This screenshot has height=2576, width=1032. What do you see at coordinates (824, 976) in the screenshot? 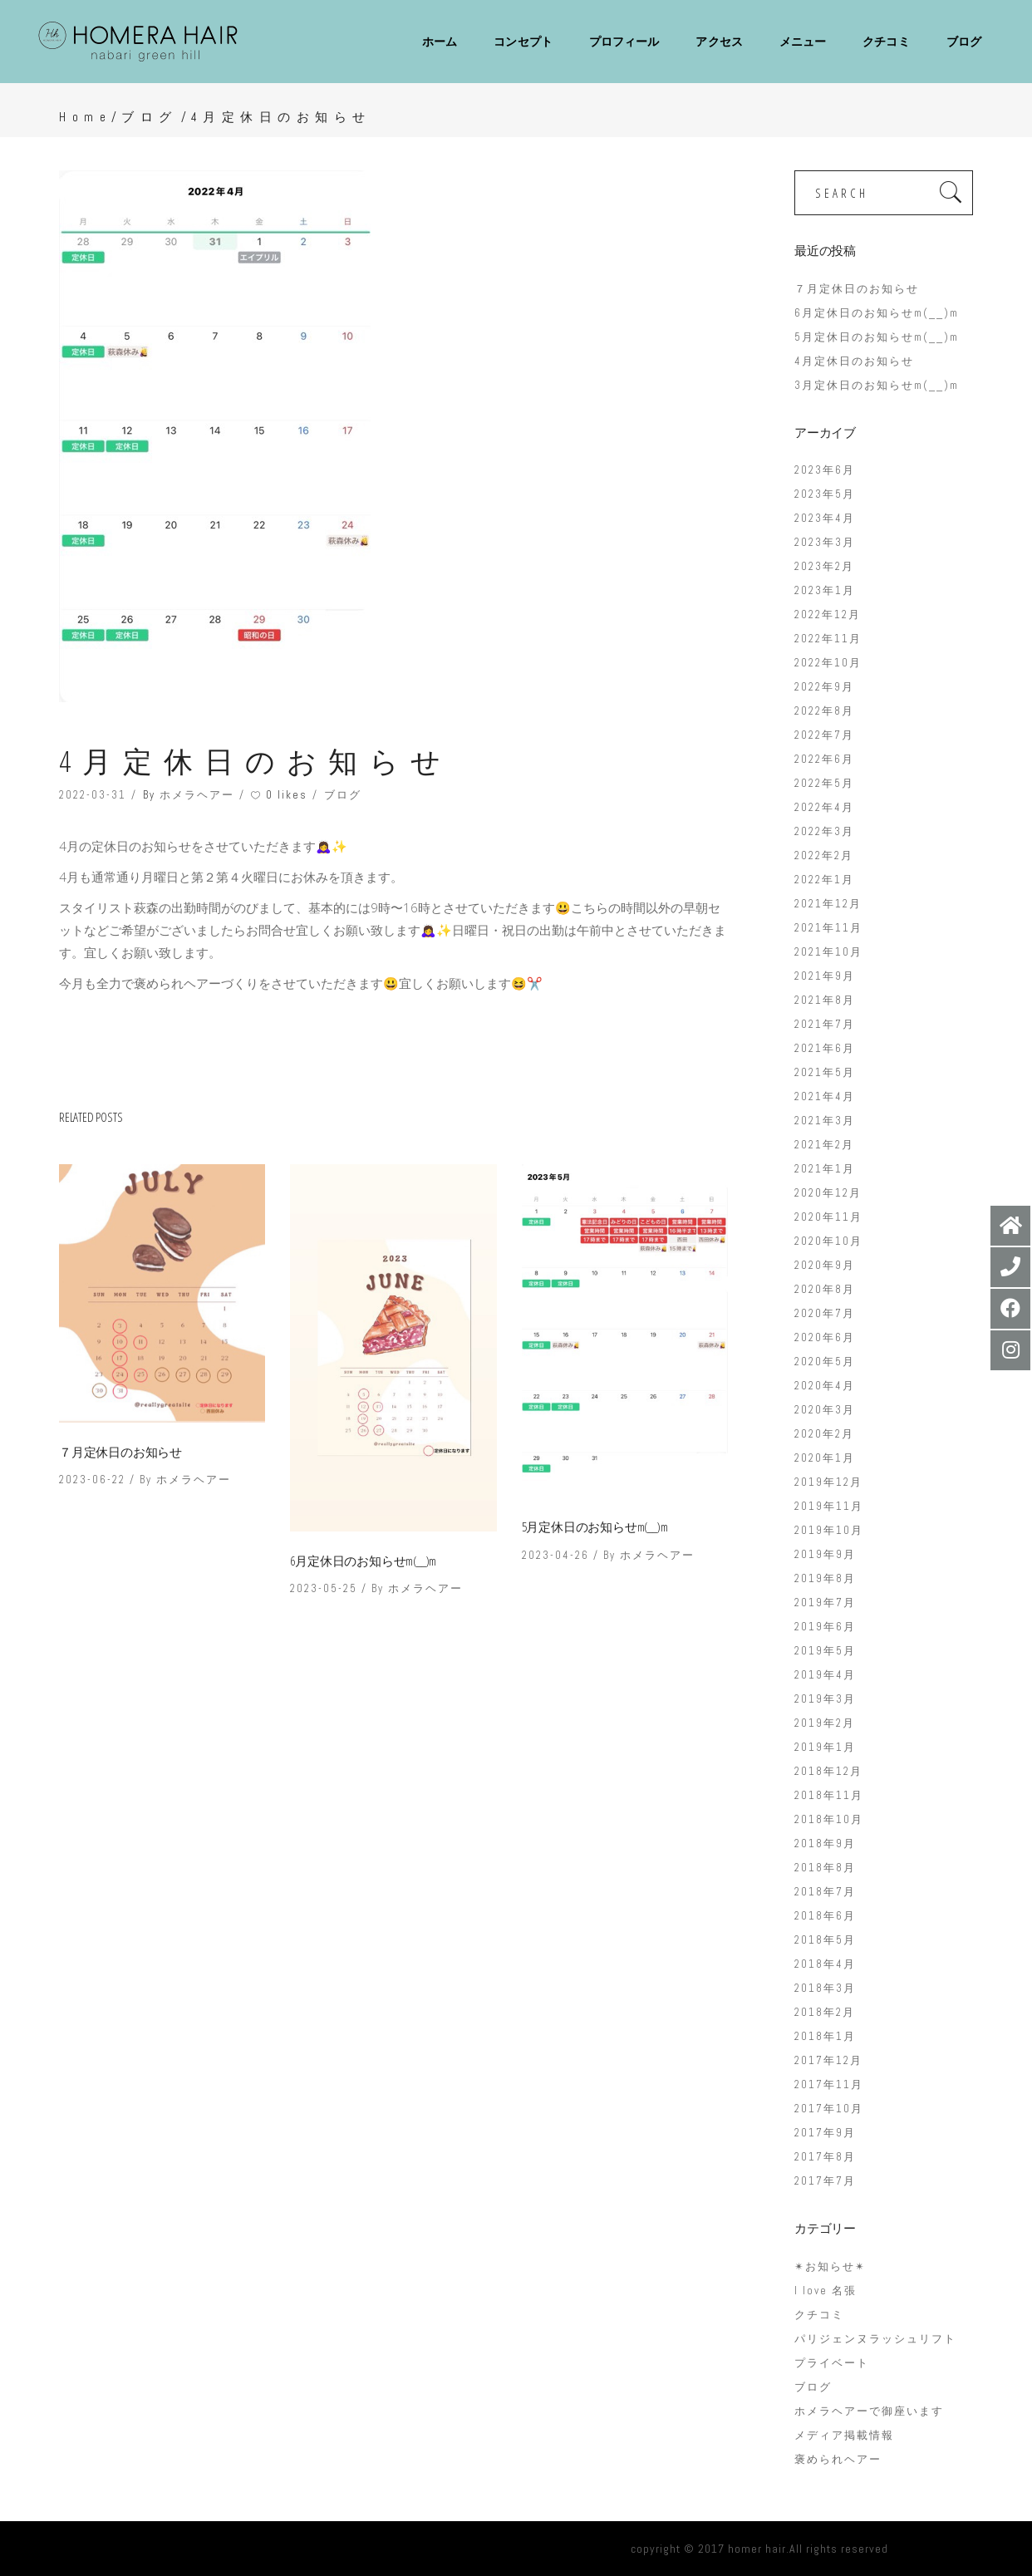
I see `2021年9月` at bounding box center [824, 976].